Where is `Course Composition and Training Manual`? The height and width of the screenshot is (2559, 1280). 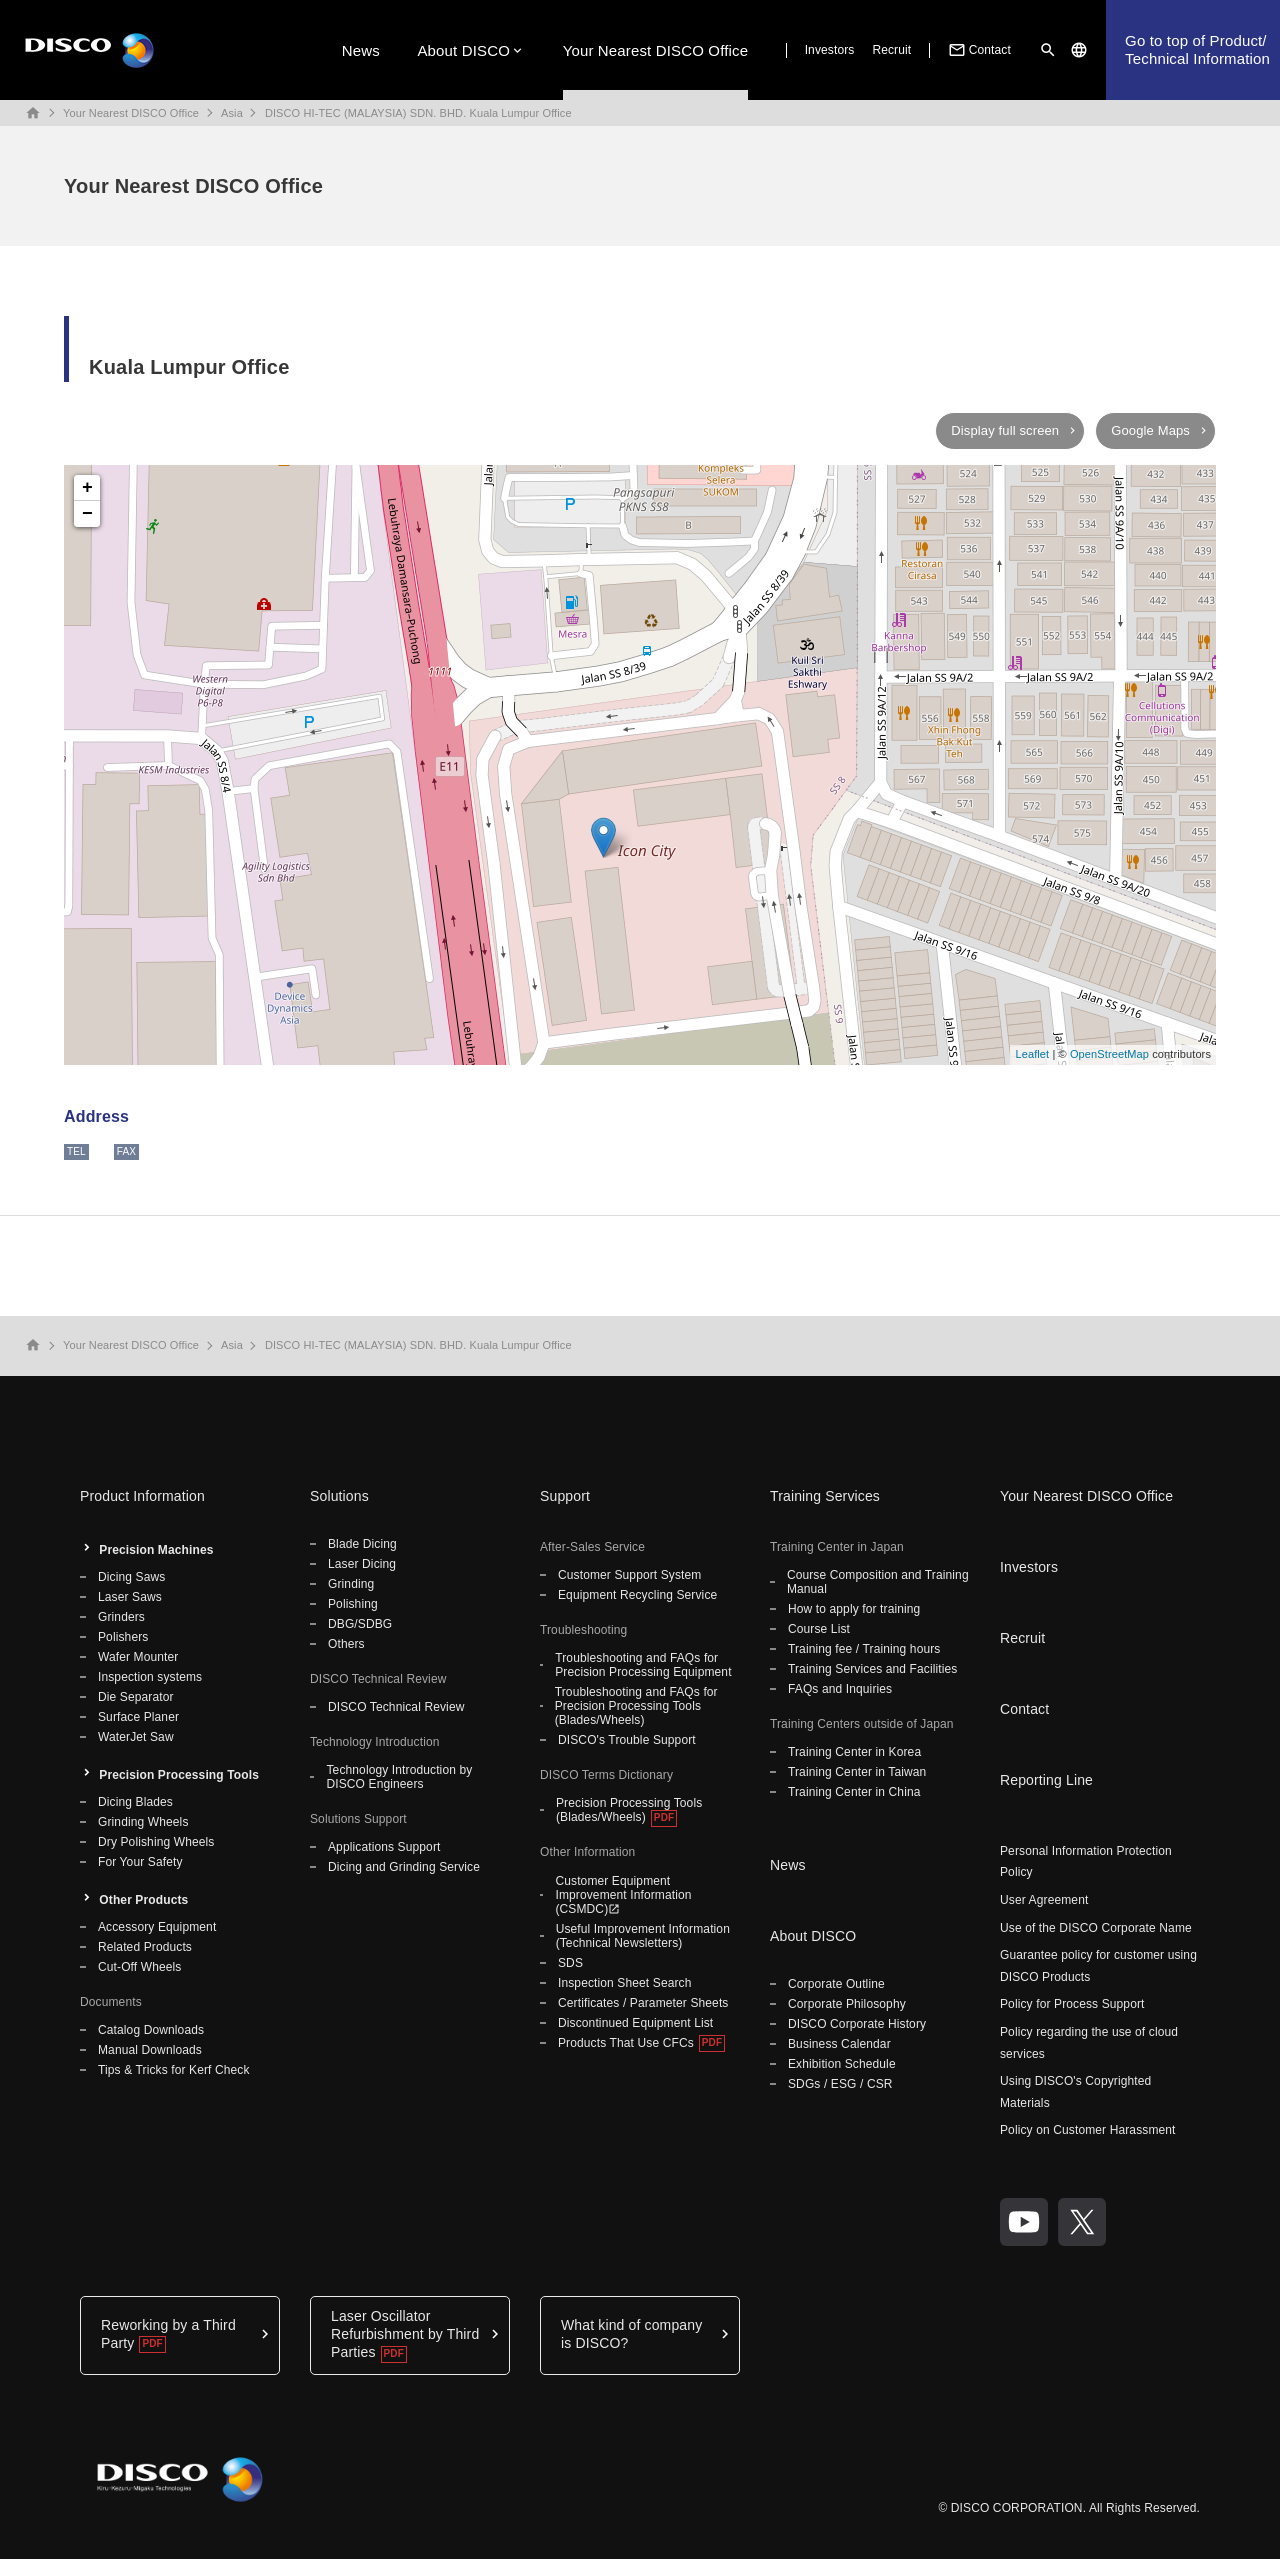
Course Composition and Training Manual is located at coordinates (878, 1582).